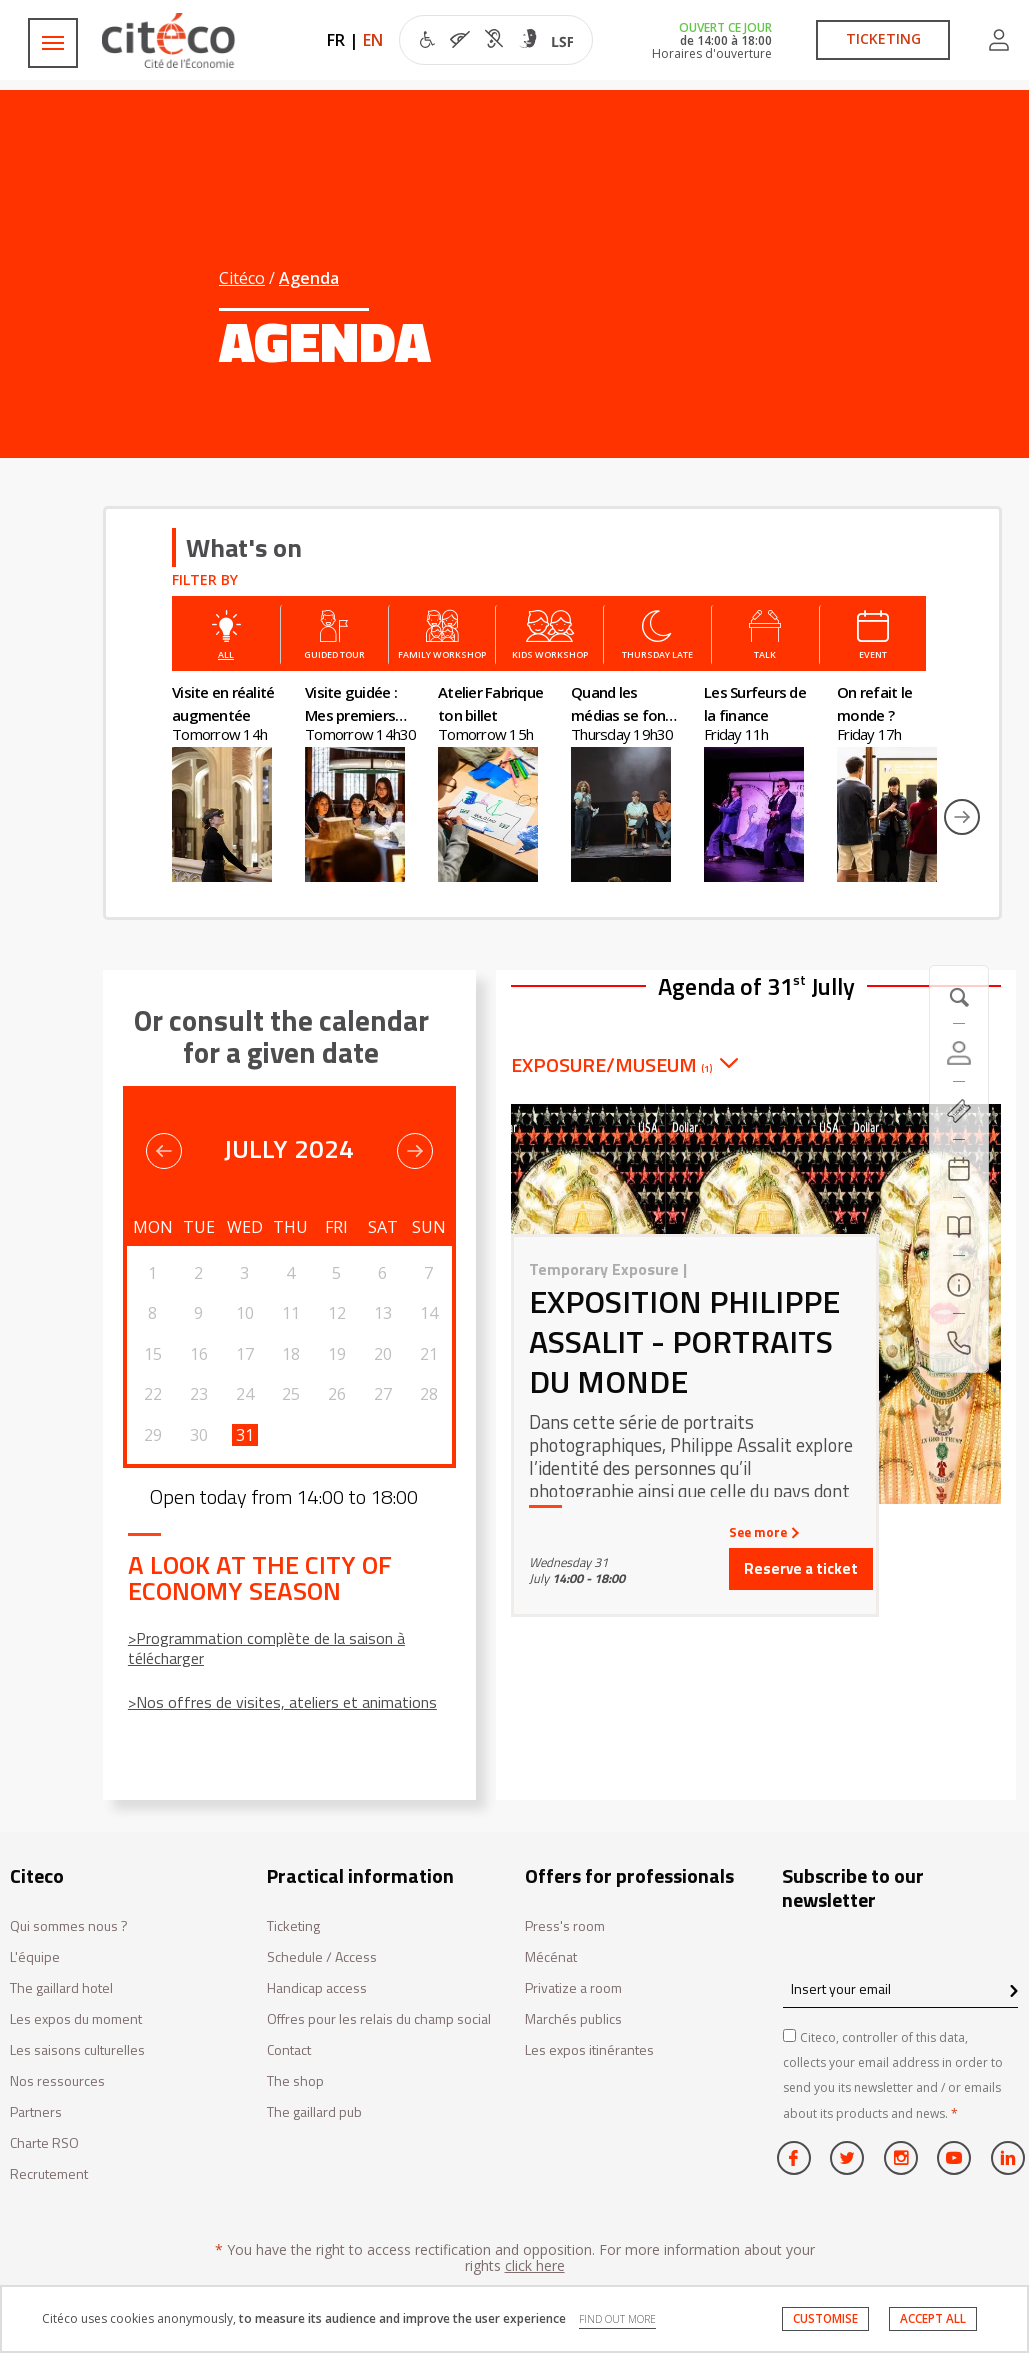 Image resolution: width=1029 pixels, height=2353 pixels. What do you see at coordinates (429, 1313) in the screenshot?
I see `14` at bounding box center [429, 1313].